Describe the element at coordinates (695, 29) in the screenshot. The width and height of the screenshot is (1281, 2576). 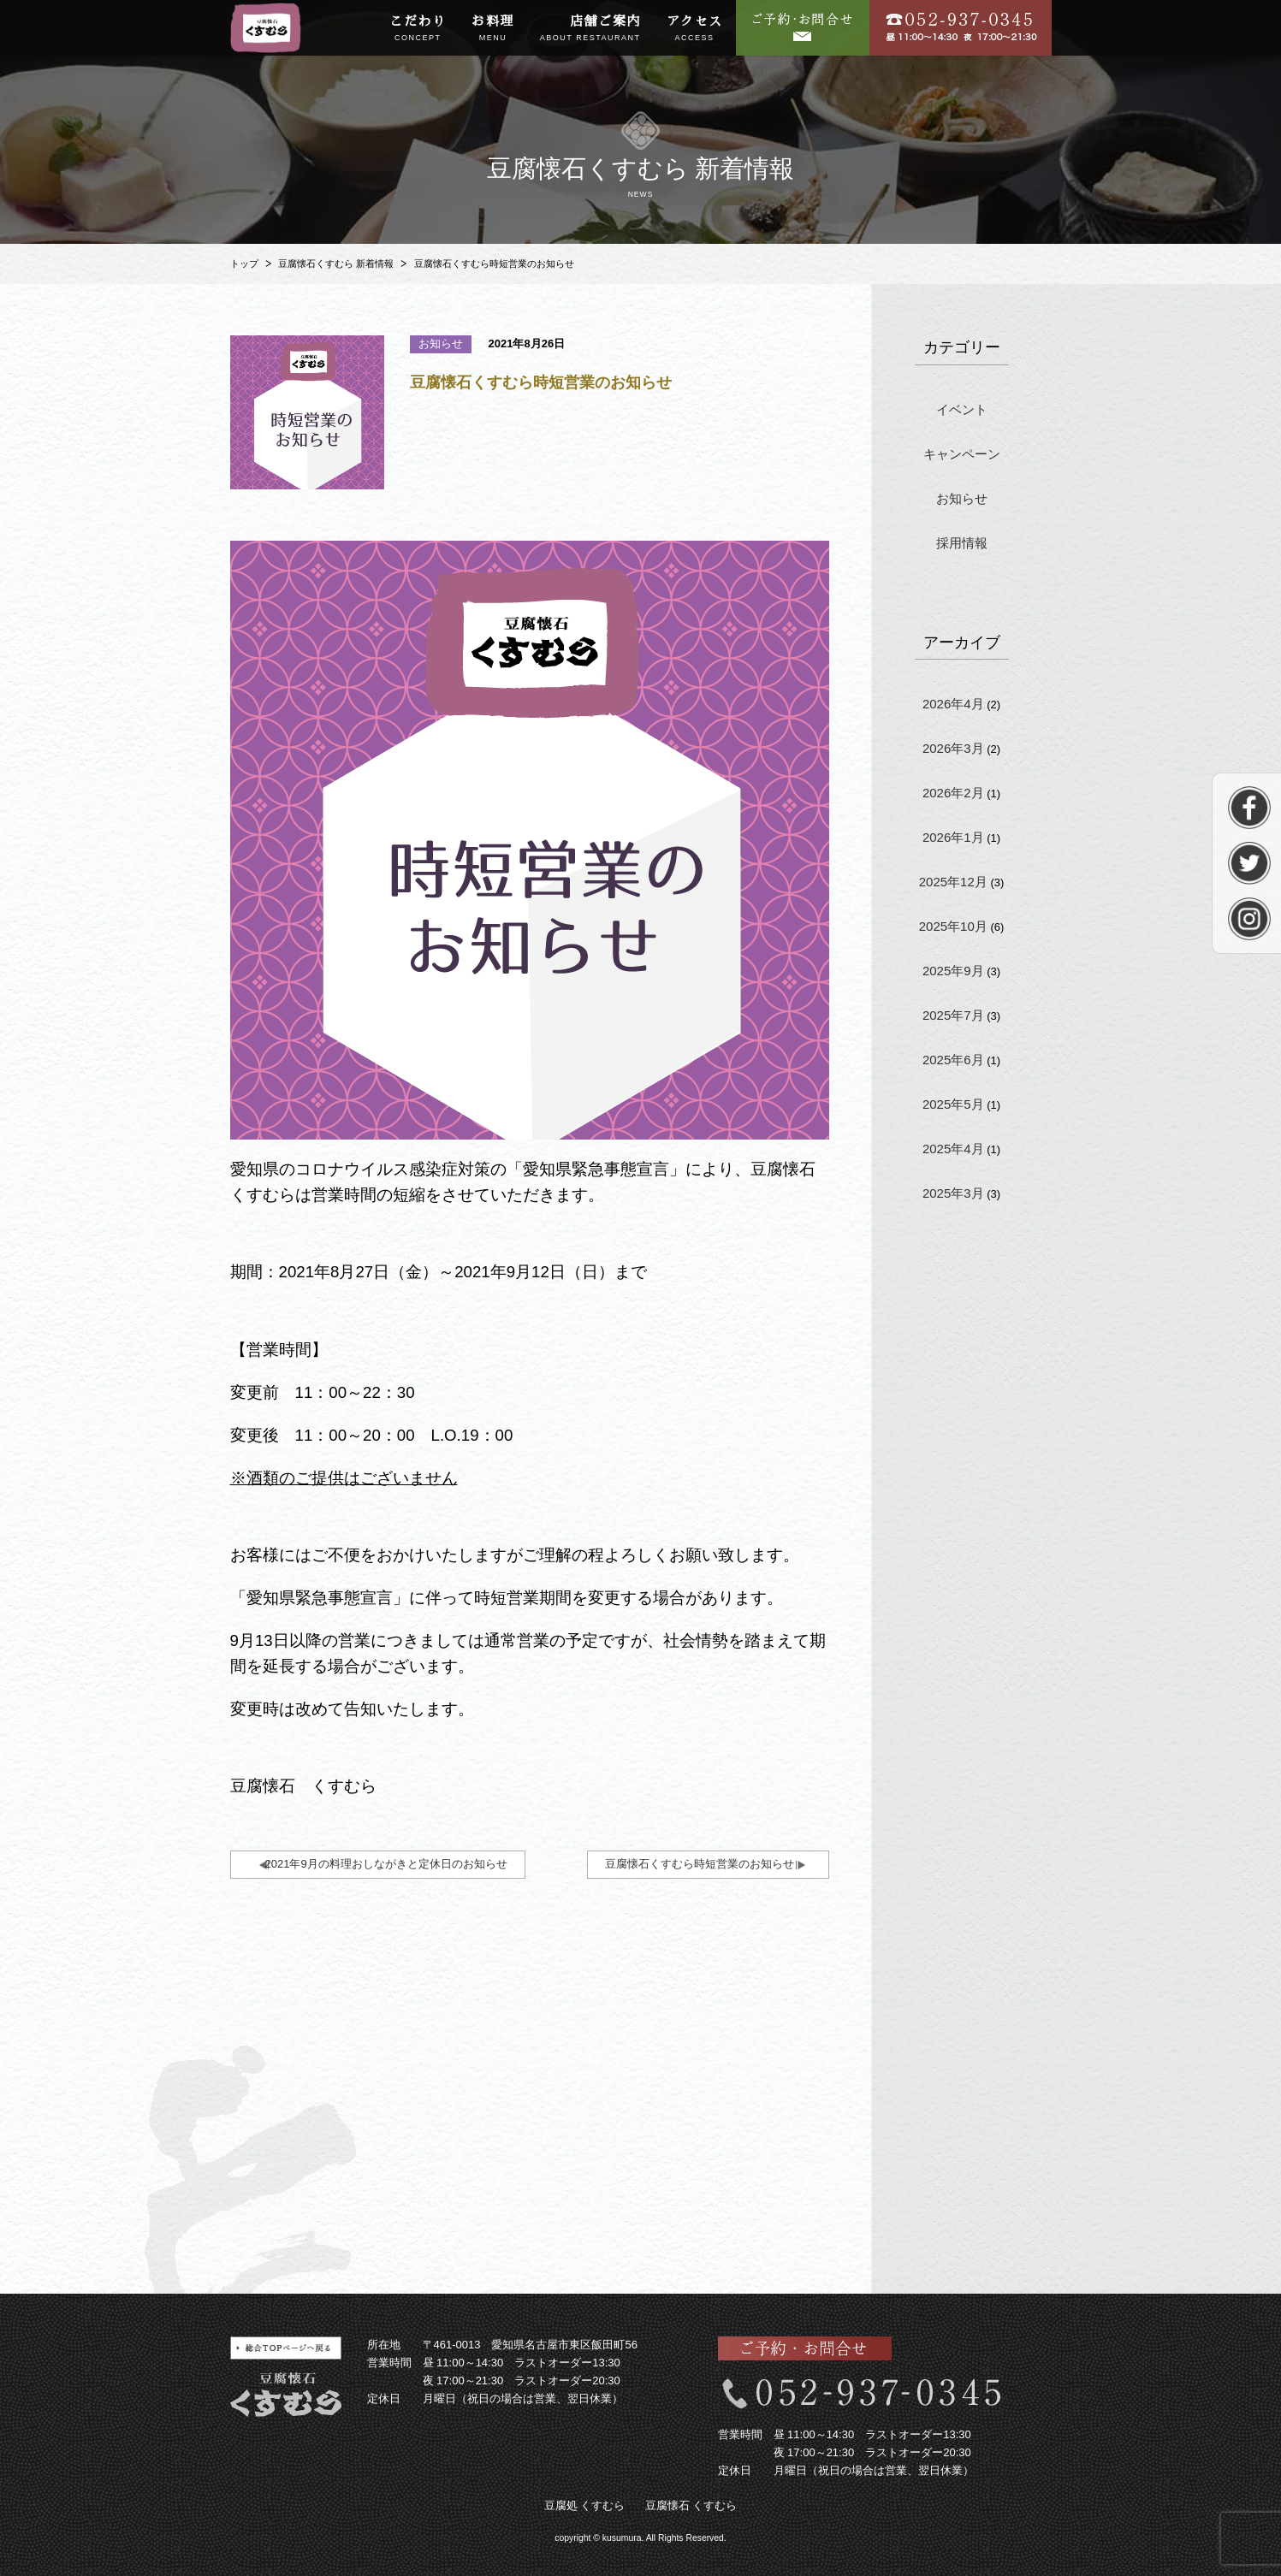
I see `アクセス` at that location.